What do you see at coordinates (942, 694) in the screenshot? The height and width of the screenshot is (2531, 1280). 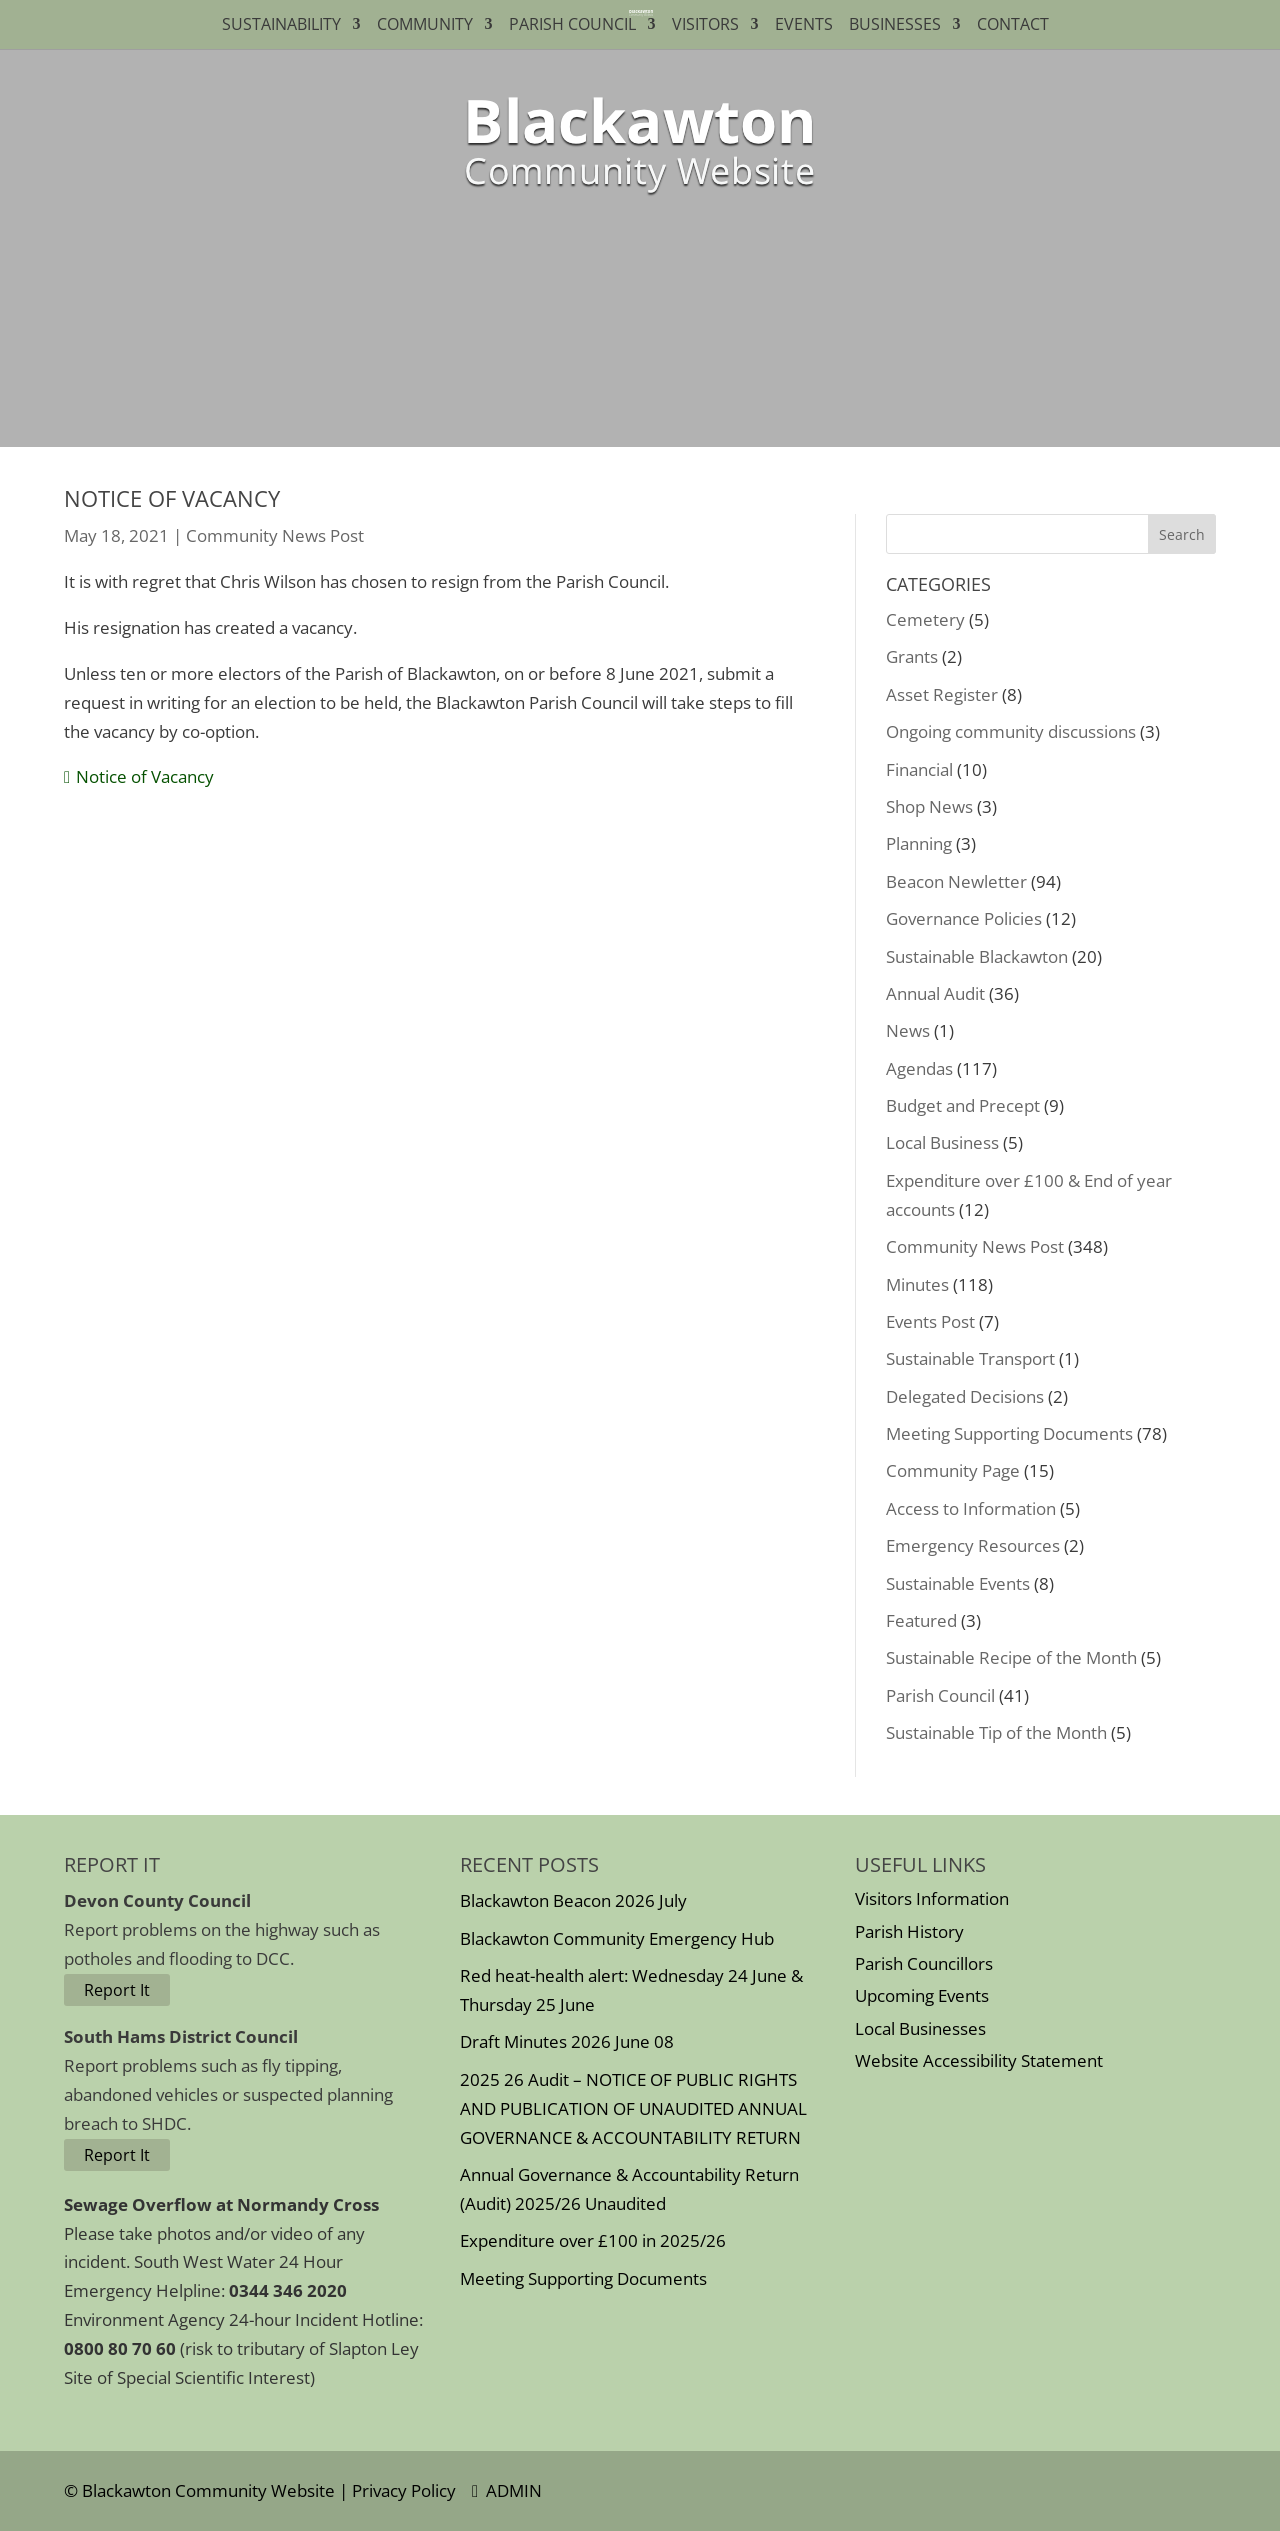 I see `Asset Register` at bounding box center [942, 694].